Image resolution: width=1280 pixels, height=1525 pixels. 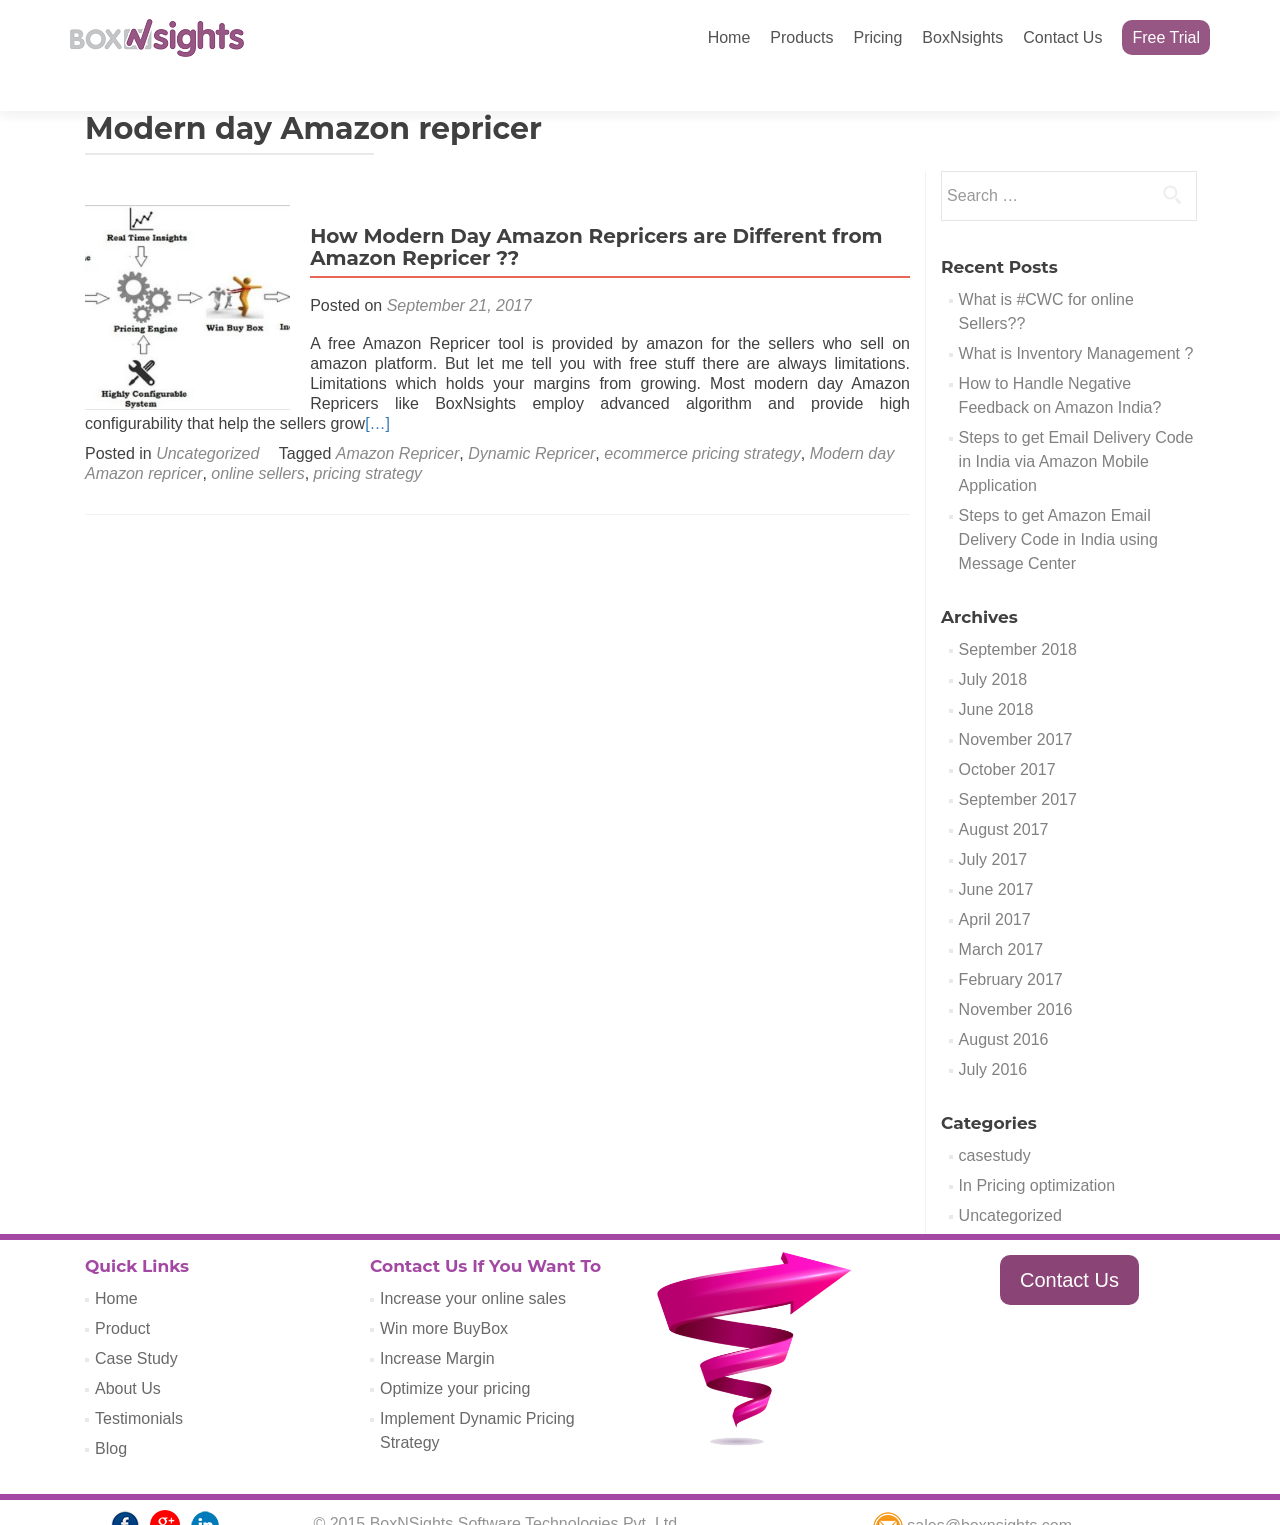 What do you see at coordinates (368, 438) in the screenshot?
I see `pricing strategy` at bounding box center [368, 438].